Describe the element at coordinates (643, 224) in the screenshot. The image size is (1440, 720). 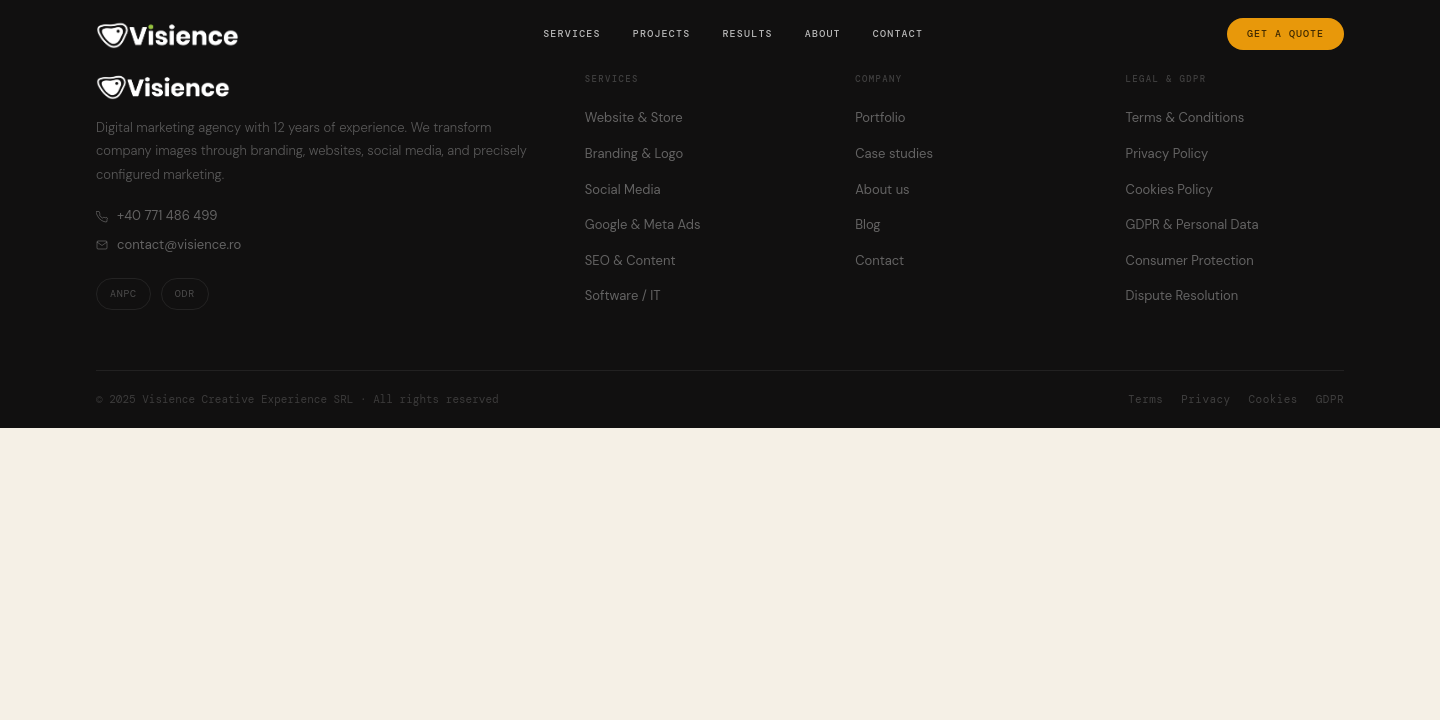
I see `Google & Meta Ads` at that location.